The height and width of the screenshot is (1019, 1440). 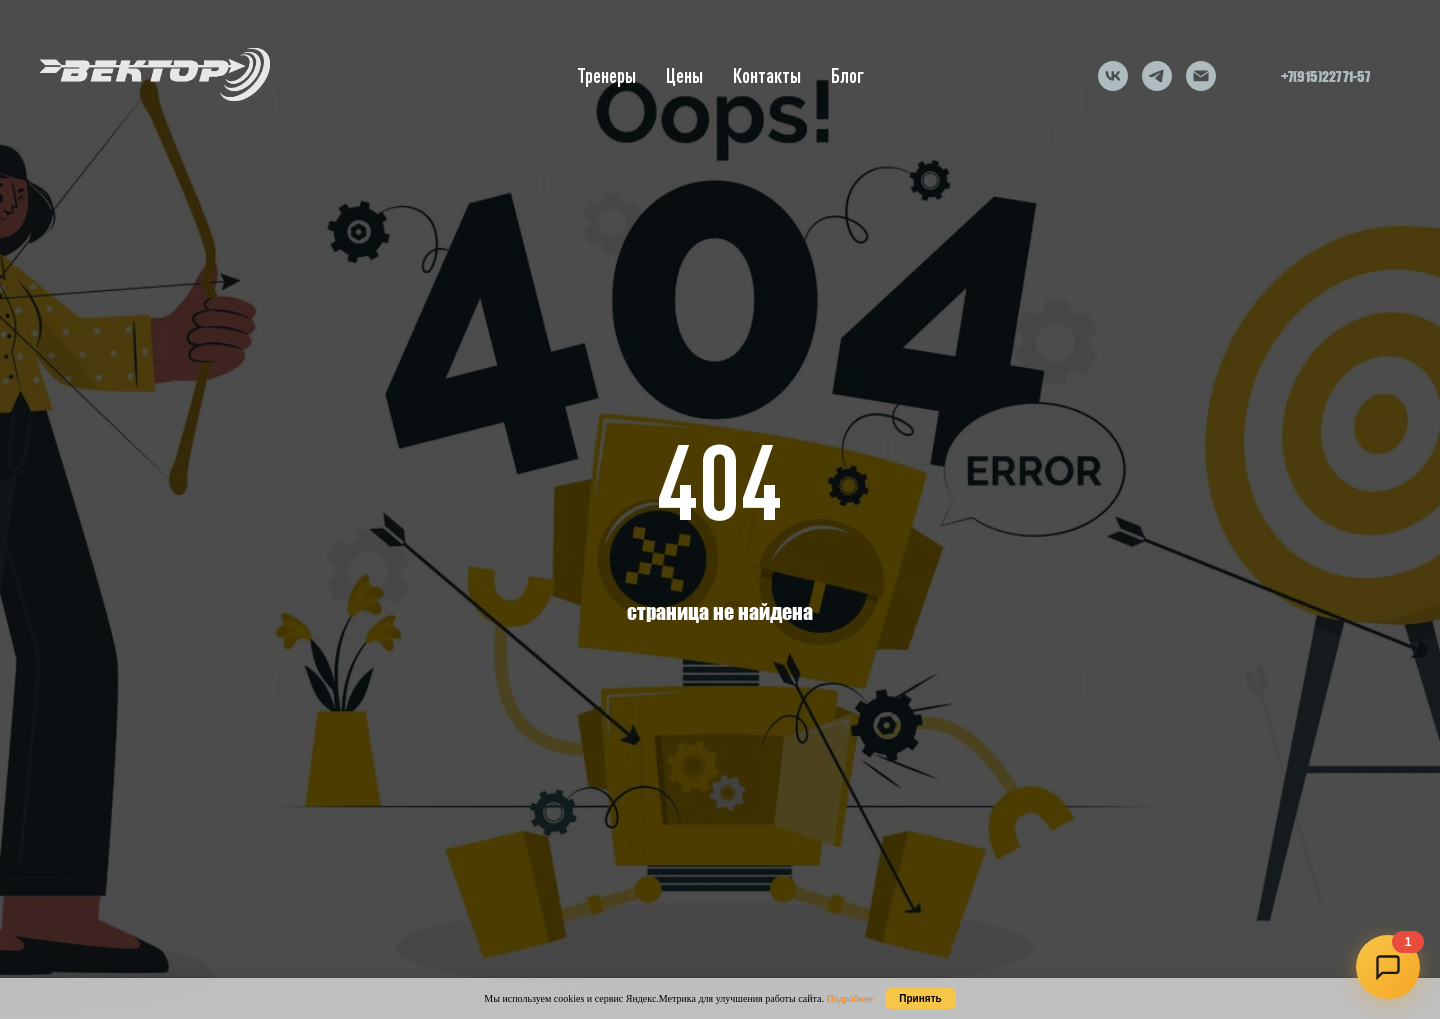 What do you see at coordinates (1113, 76) in the screenshot?
I see `[vk]` at bounding box center [1113, 76].